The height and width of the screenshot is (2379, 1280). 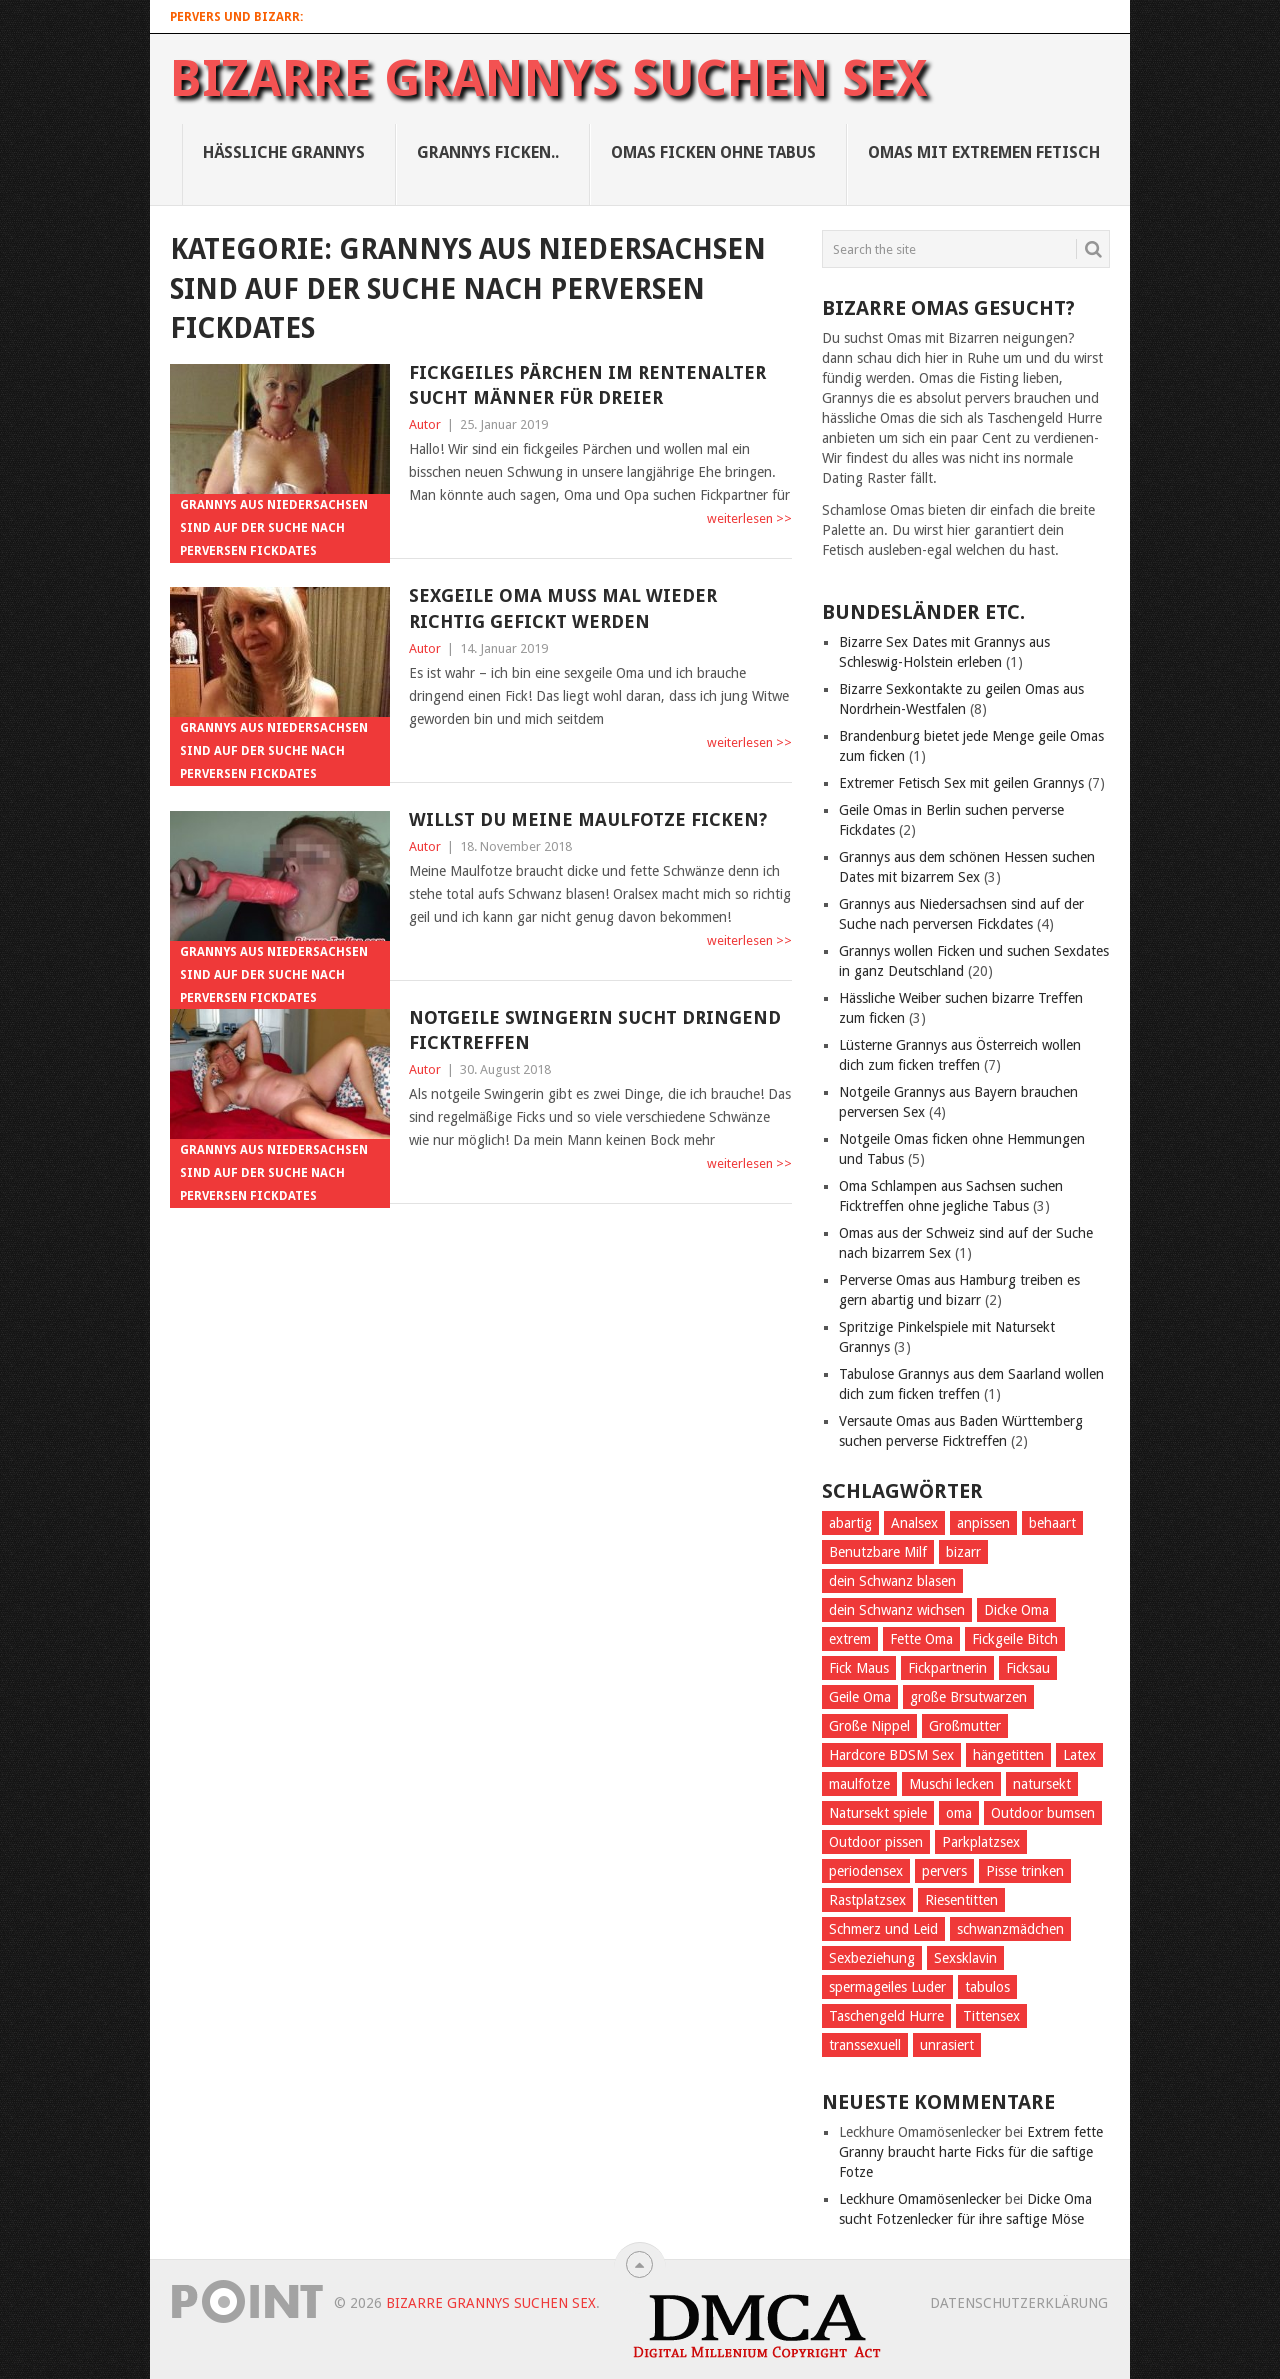 I want to click on Fick Maus [Fick Maus (3 Einträge)], so click(x=859, y=1668).